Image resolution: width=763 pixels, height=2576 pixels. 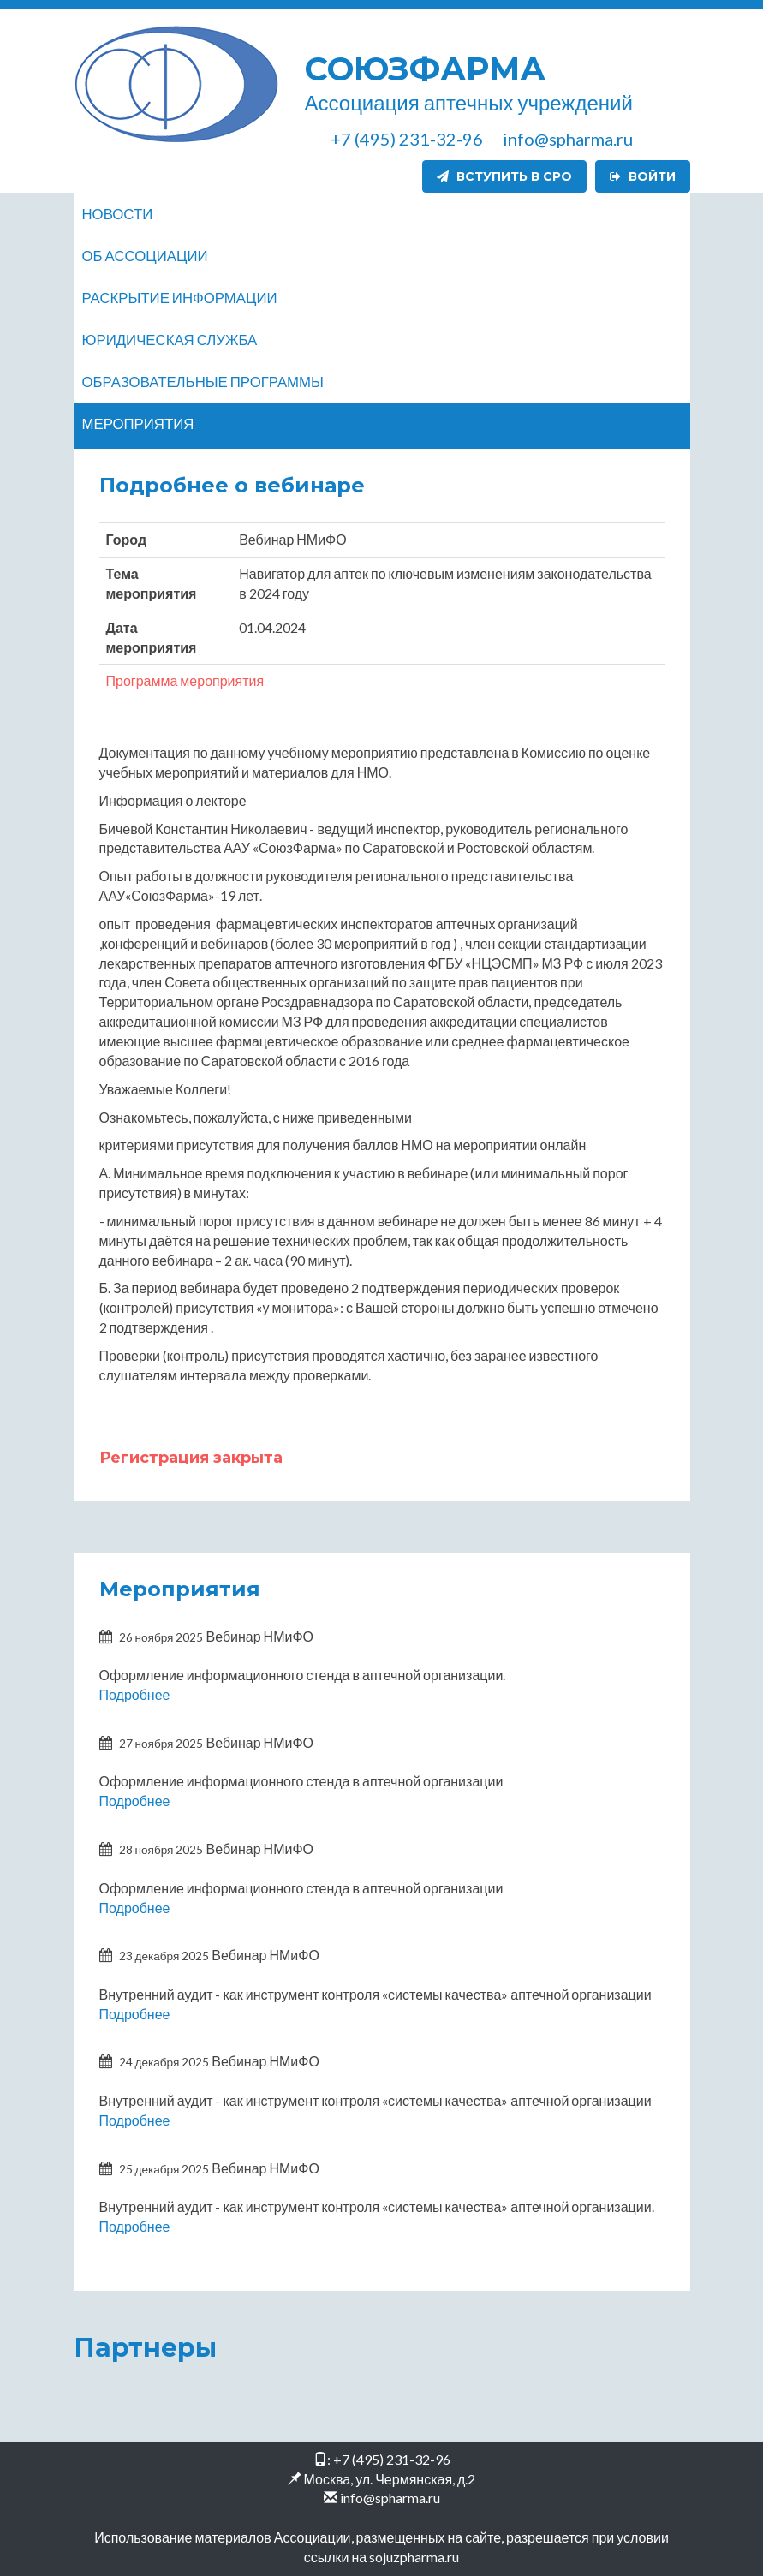 What do you see at coordinates (390, 2498) in the screenshot?
I see `info@spharma.ru` at bounding box center [390, 2498].